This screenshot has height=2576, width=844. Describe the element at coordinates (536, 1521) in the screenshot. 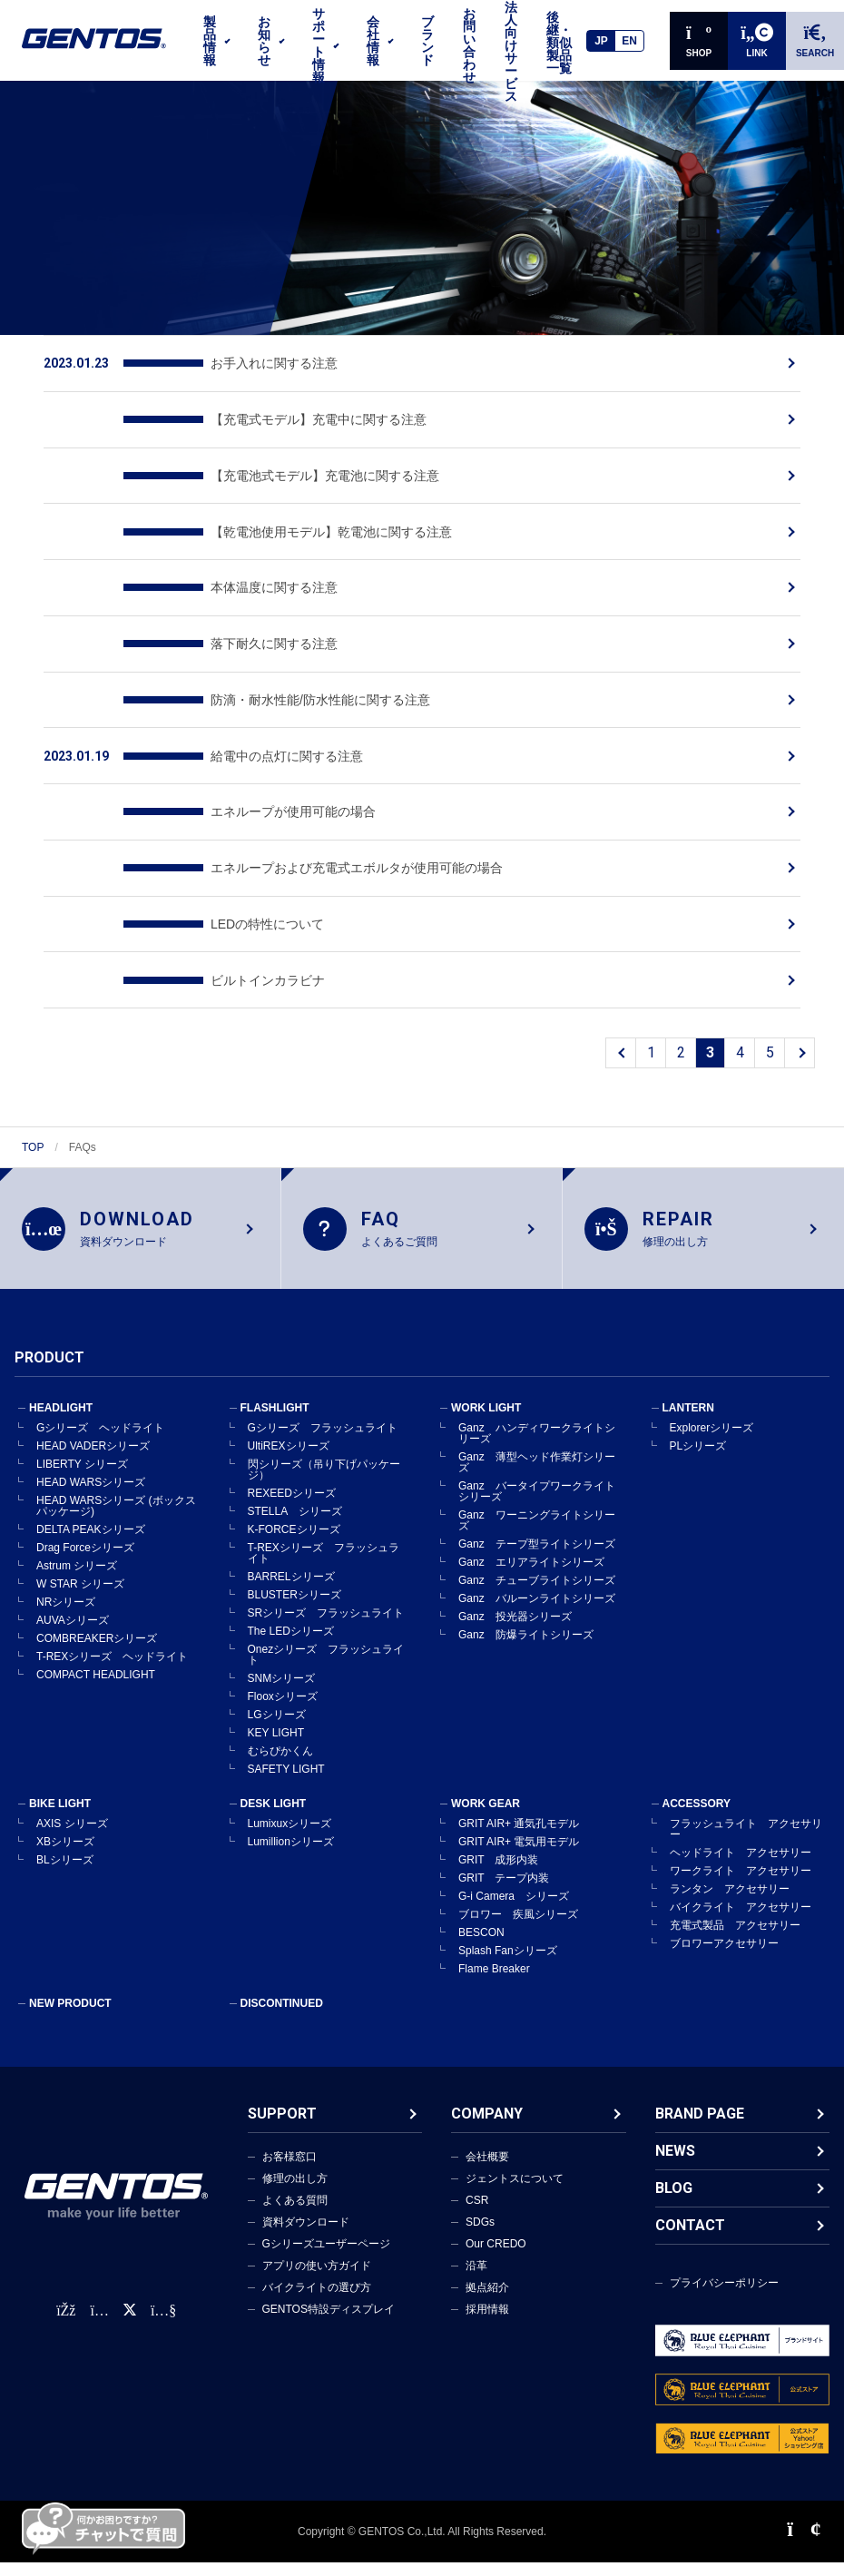

I see `Ganz ワーニングライトシリーズ` at that location.